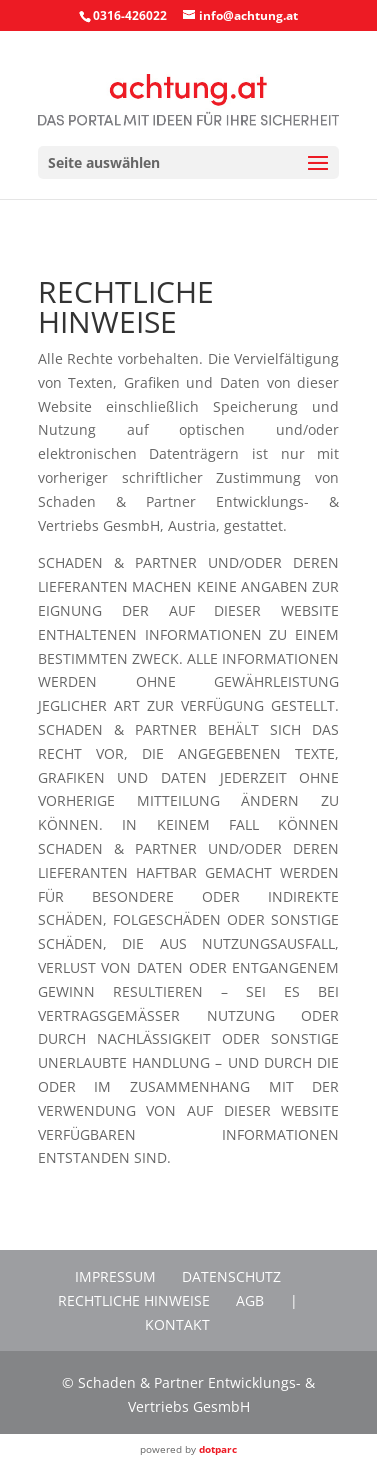  I want to click on AGB, so click(250, 1300).